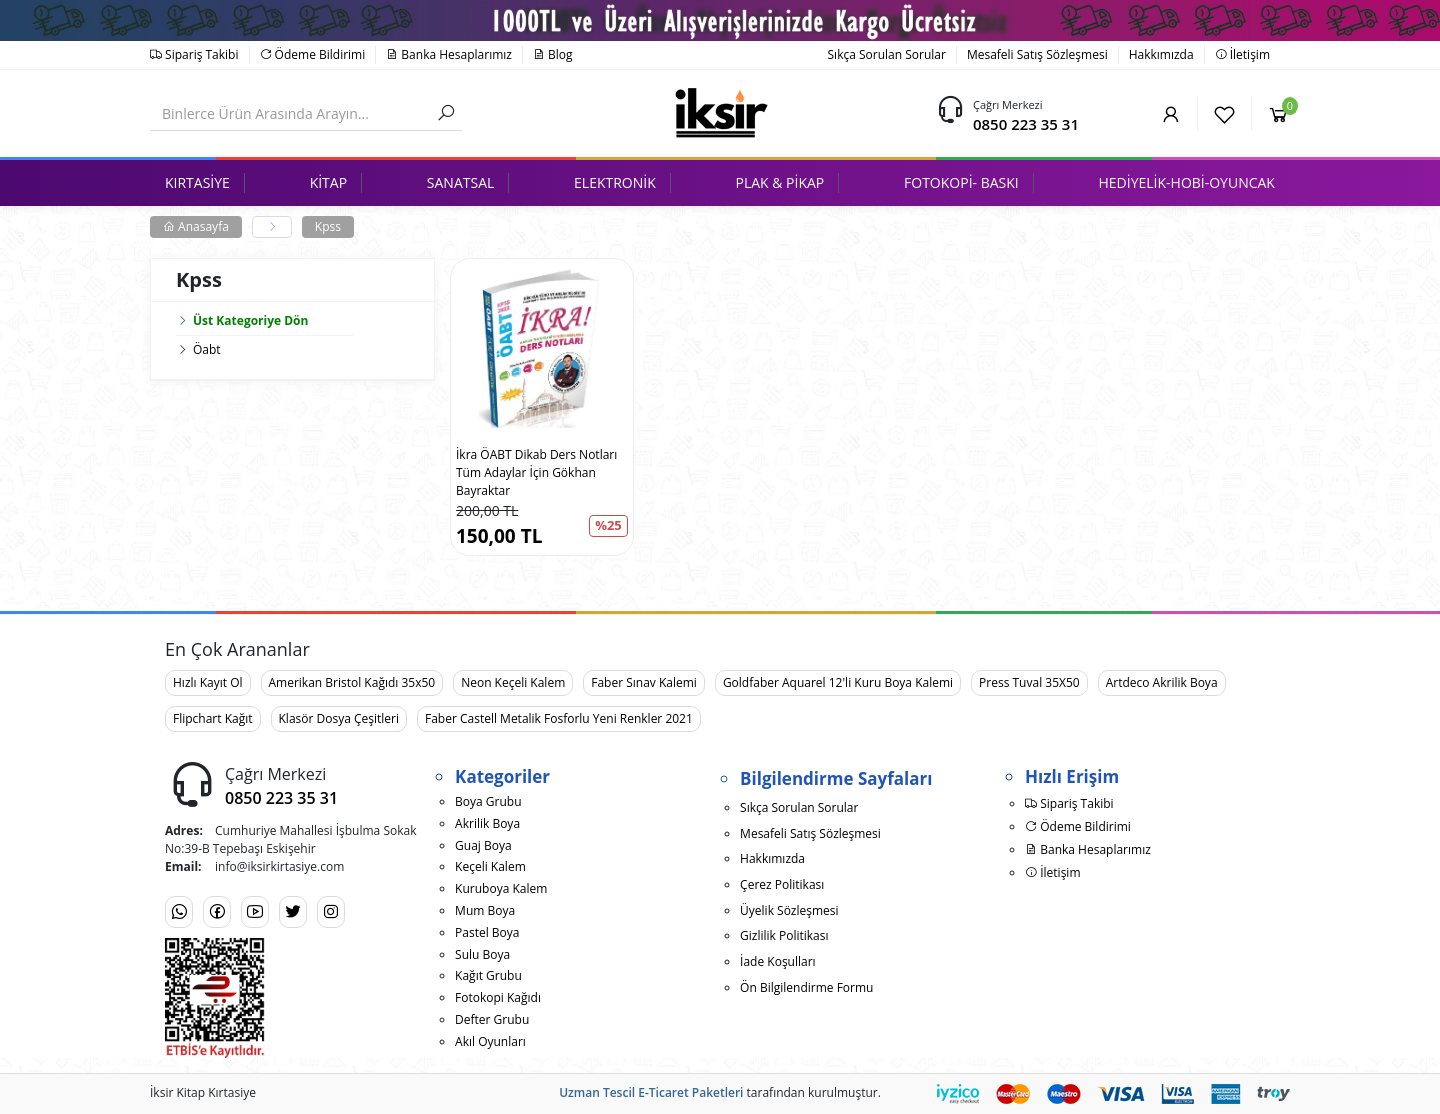  What do you see at coordinates (207, 349) in the screenshot?
I see `Öabt` at bounding box center [207, 349].